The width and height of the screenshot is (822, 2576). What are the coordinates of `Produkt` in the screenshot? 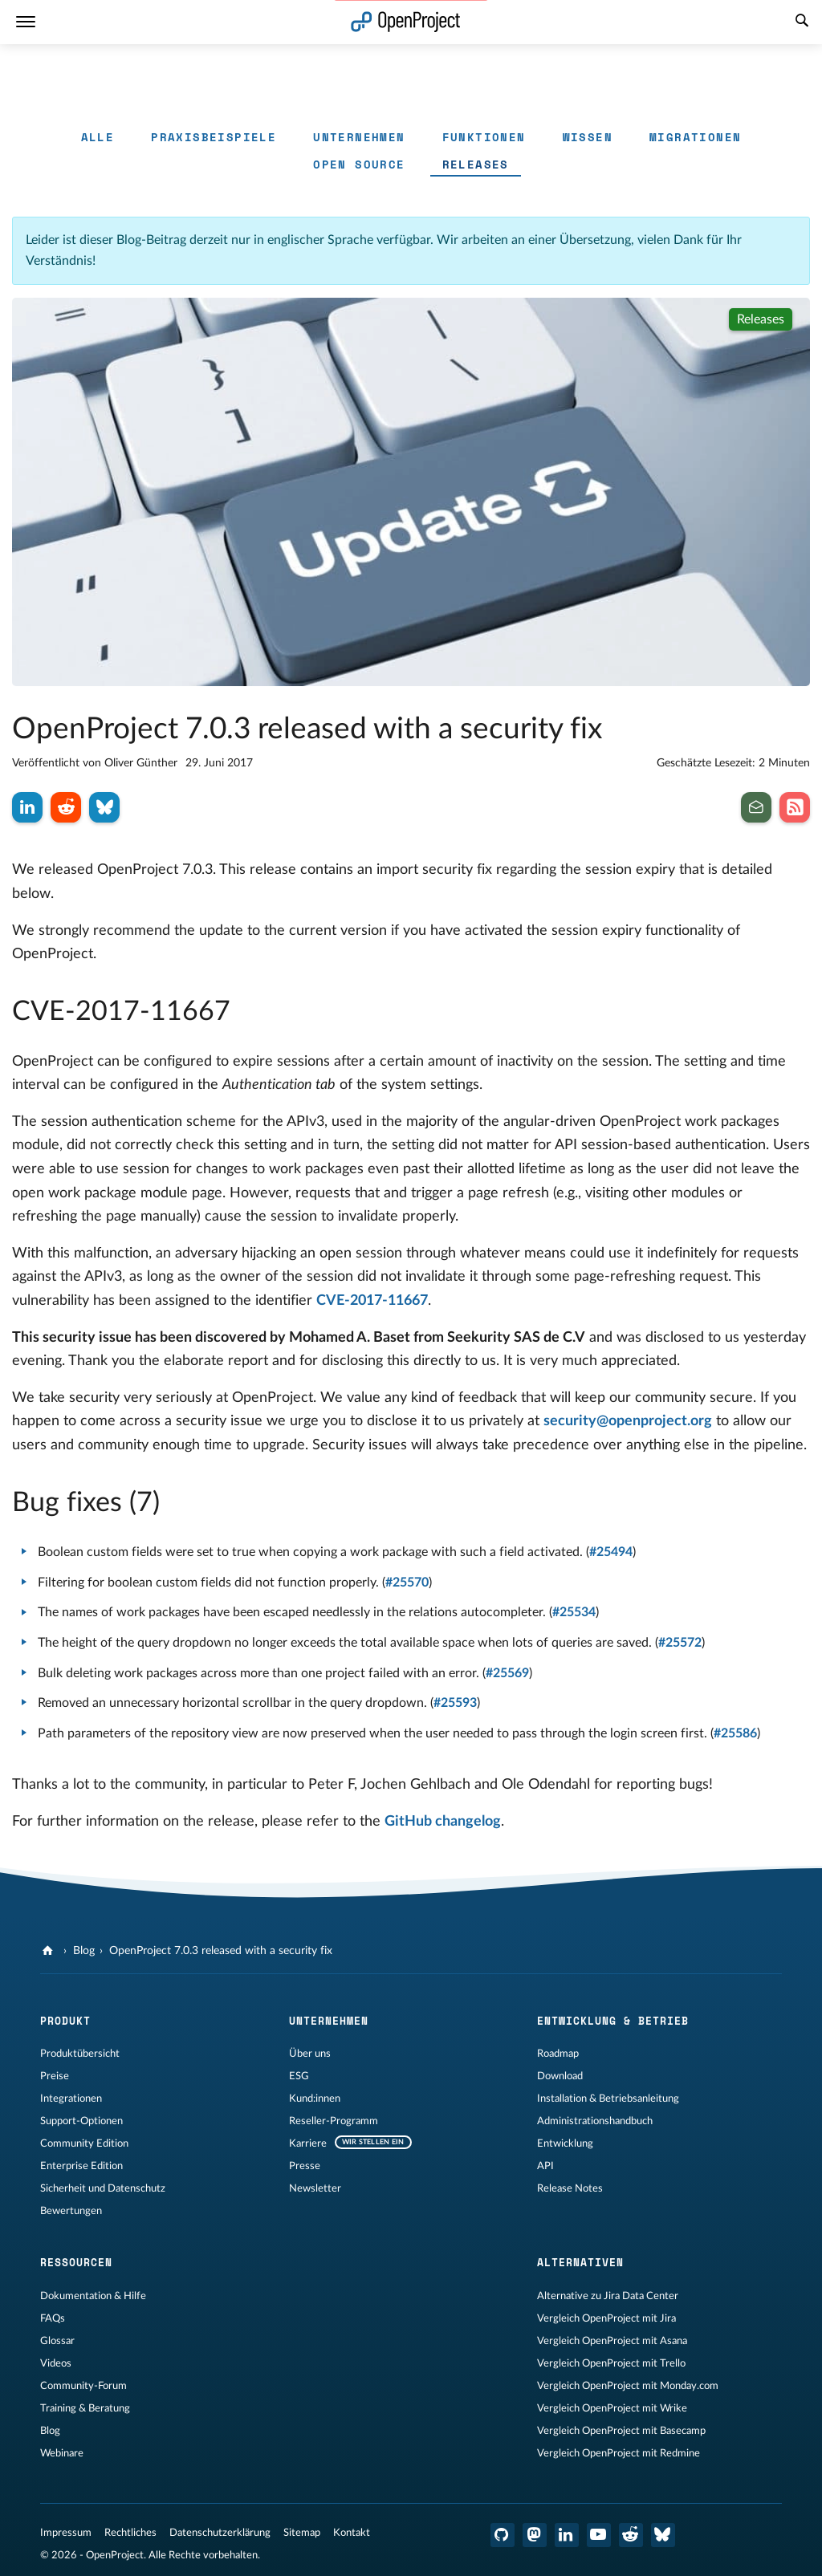 It's located at (65, 2021).